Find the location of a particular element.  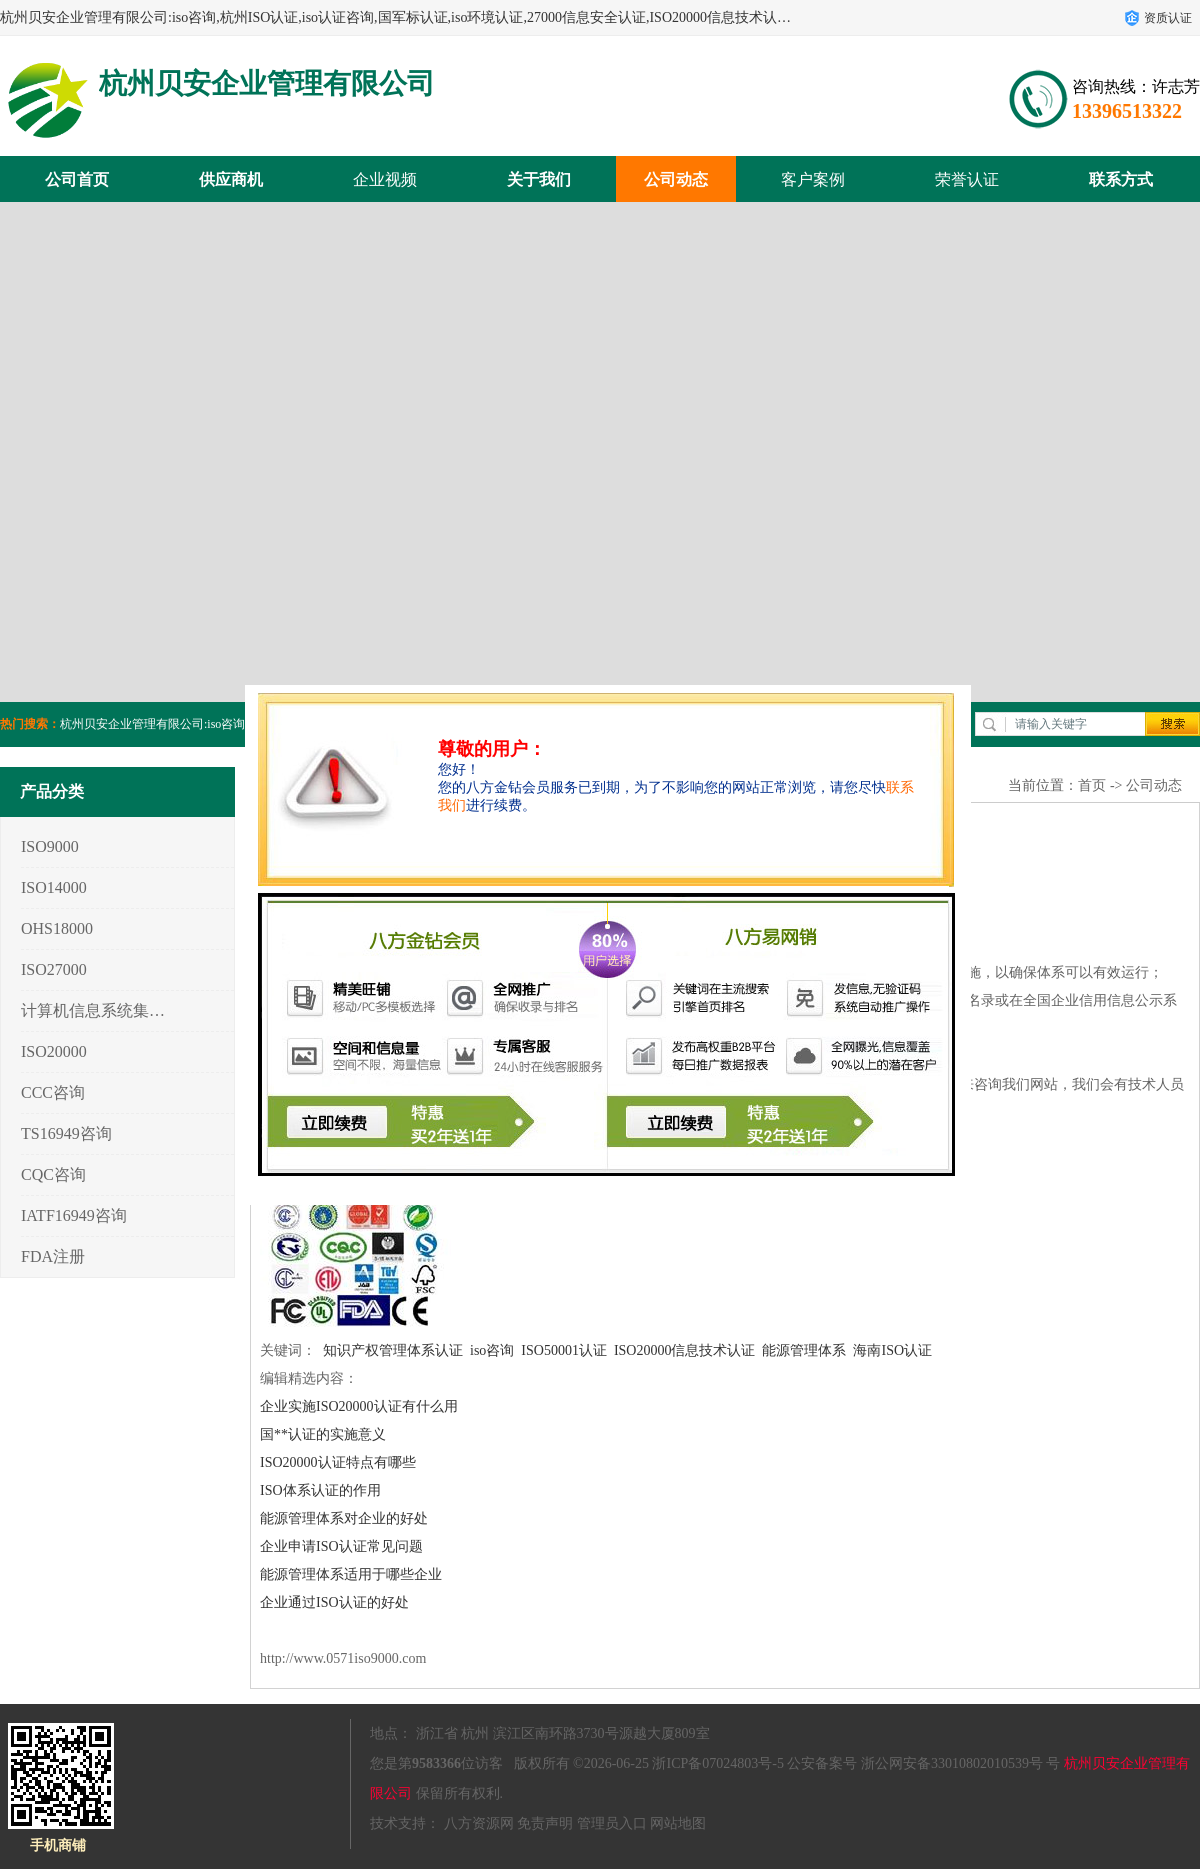

CQC咨询 is located at coordinates (53, 1174).